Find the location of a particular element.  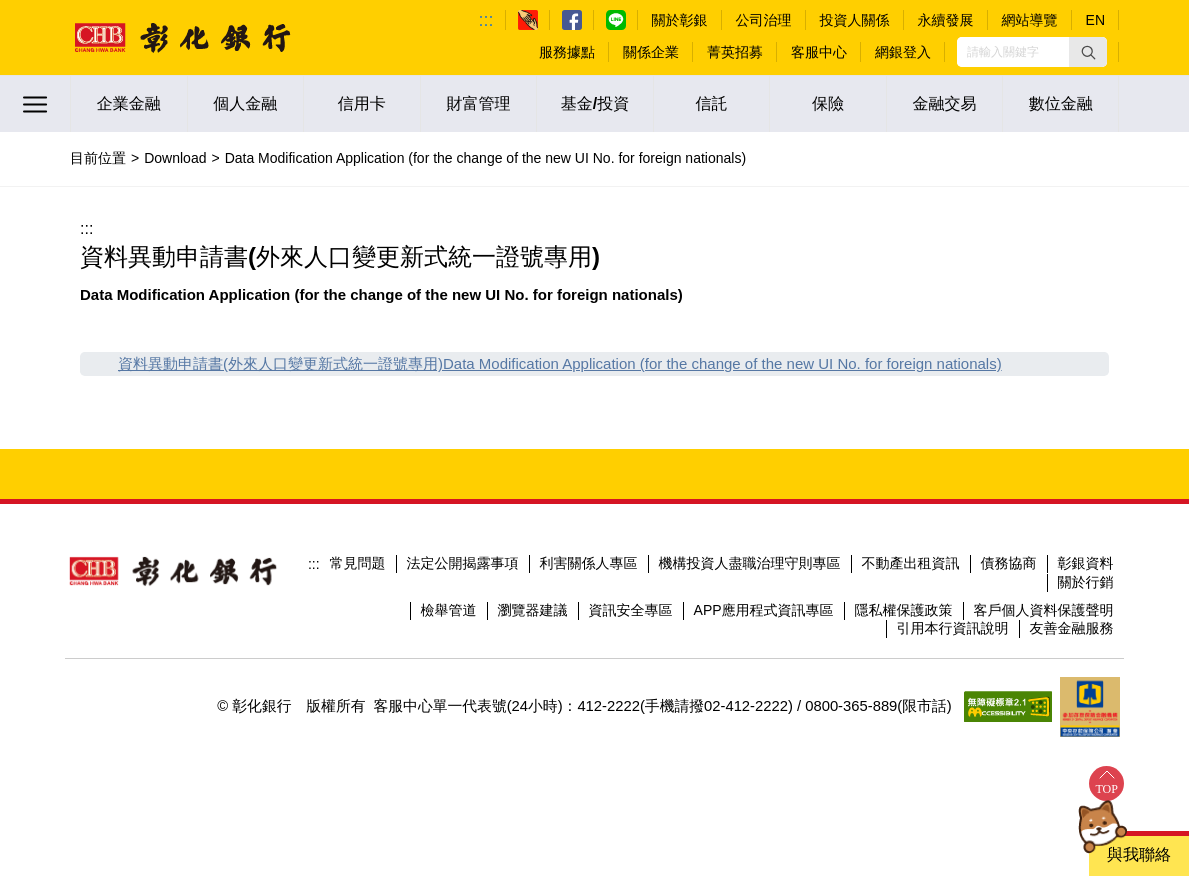

常見問題 is located at coordinates (358, 563).